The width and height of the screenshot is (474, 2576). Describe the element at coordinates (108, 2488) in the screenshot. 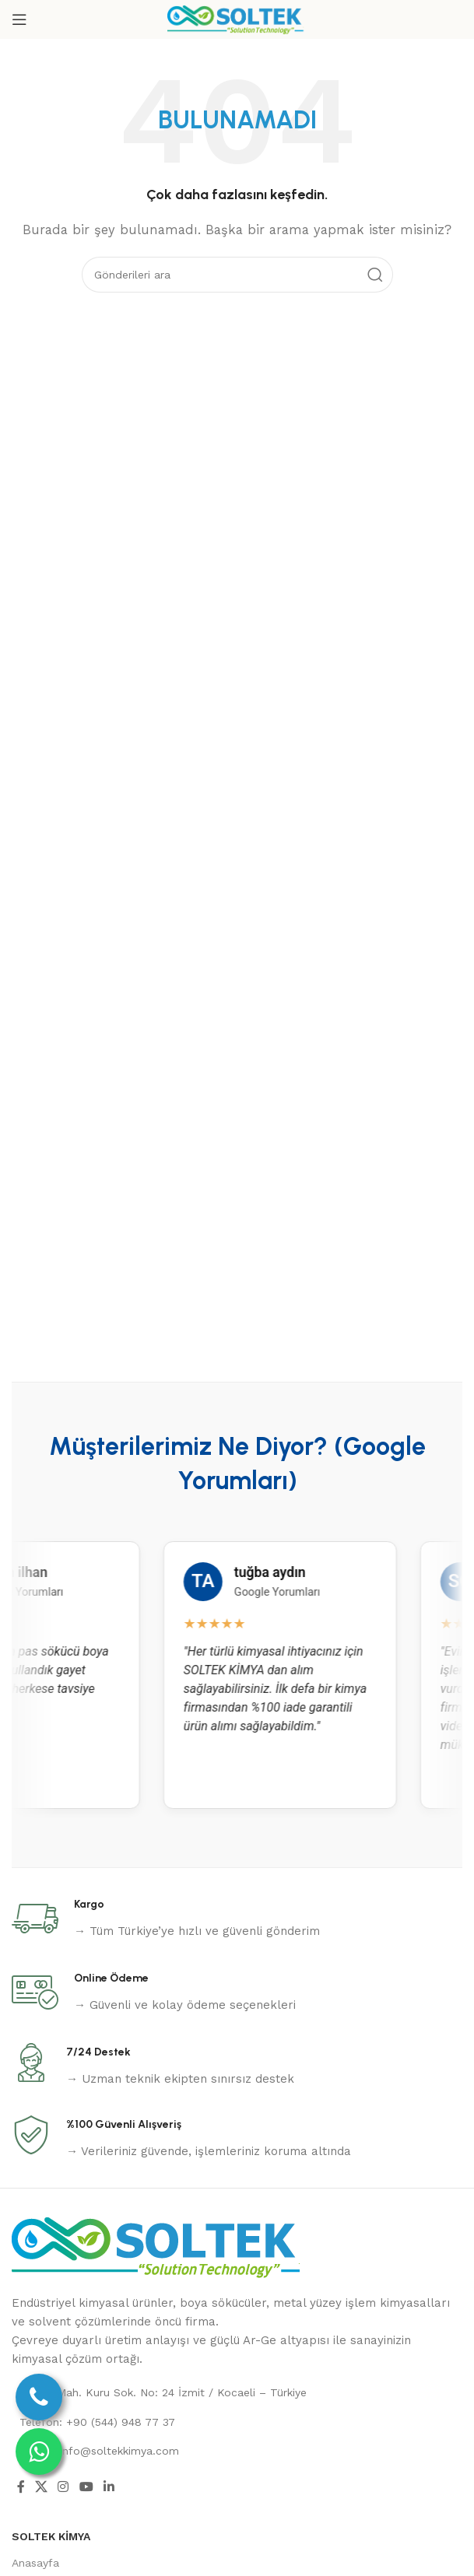

I see `[Linkedin social link]` at that location.